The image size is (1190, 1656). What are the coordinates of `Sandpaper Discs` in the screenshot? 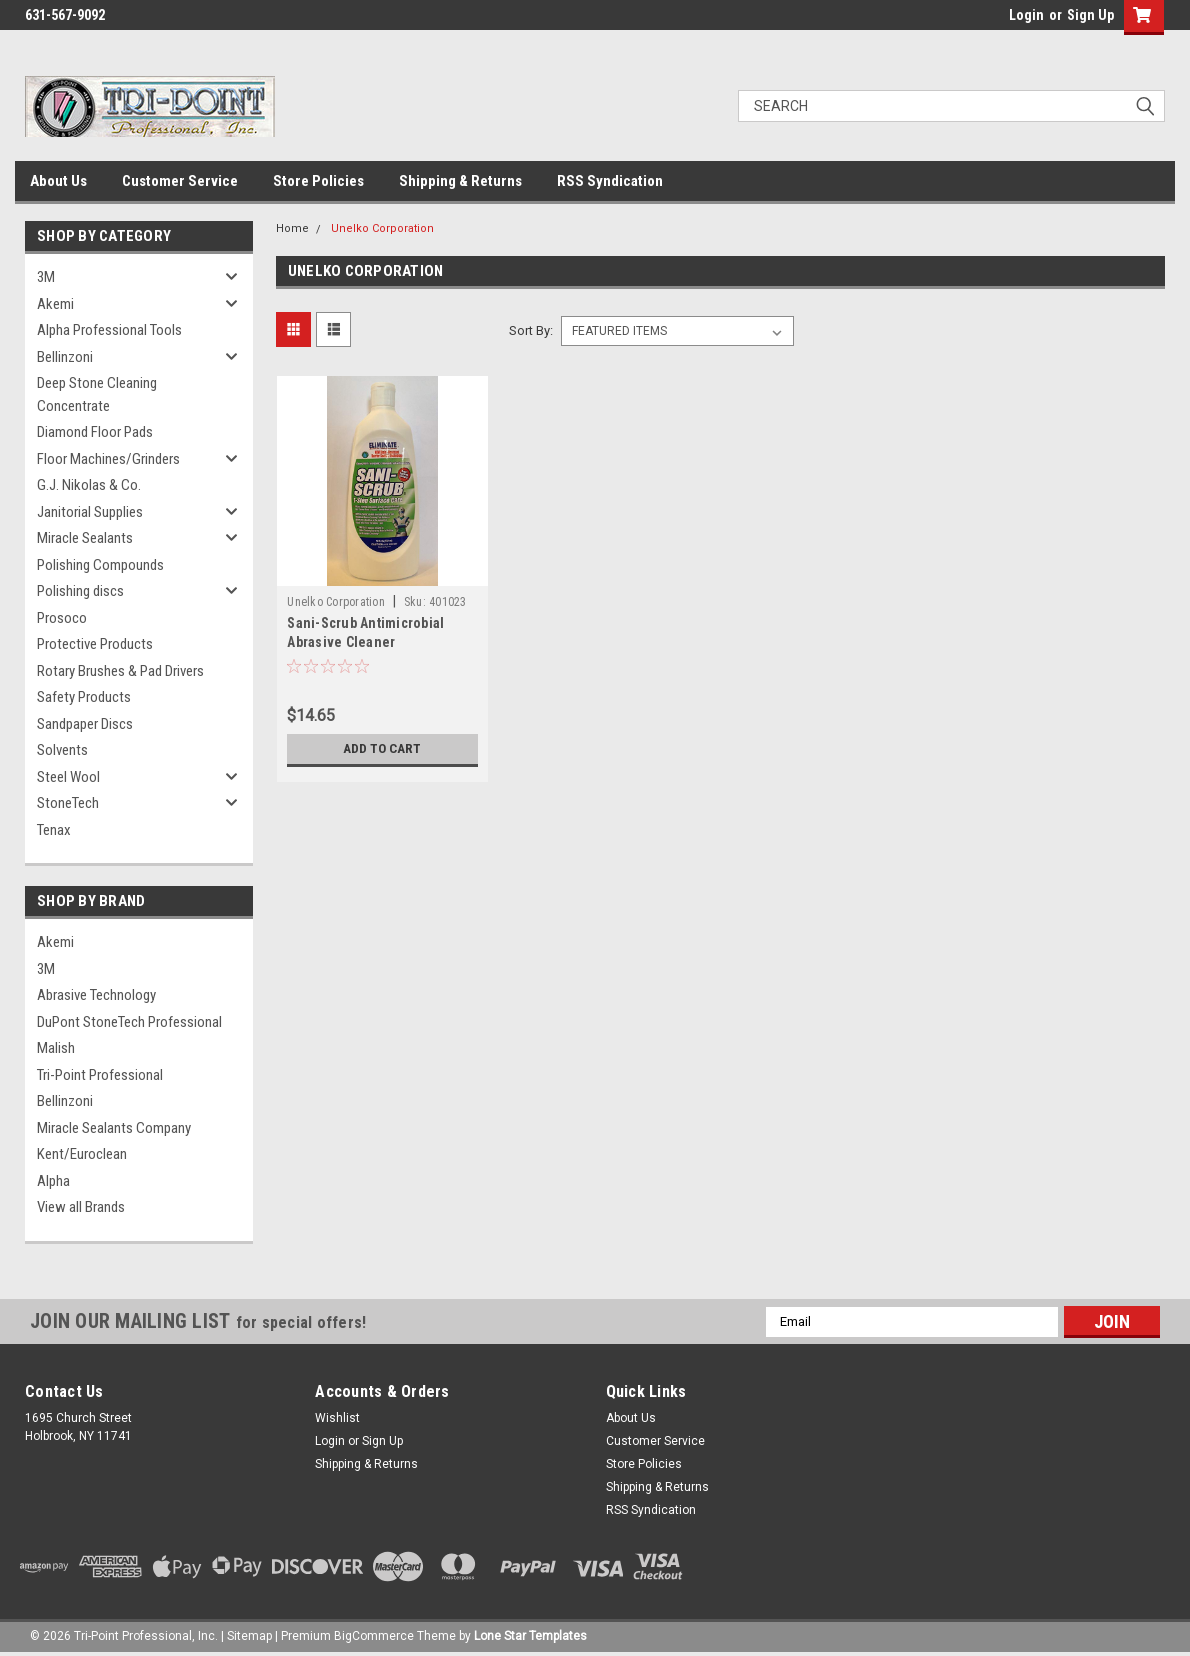 It's located at (85, 724).